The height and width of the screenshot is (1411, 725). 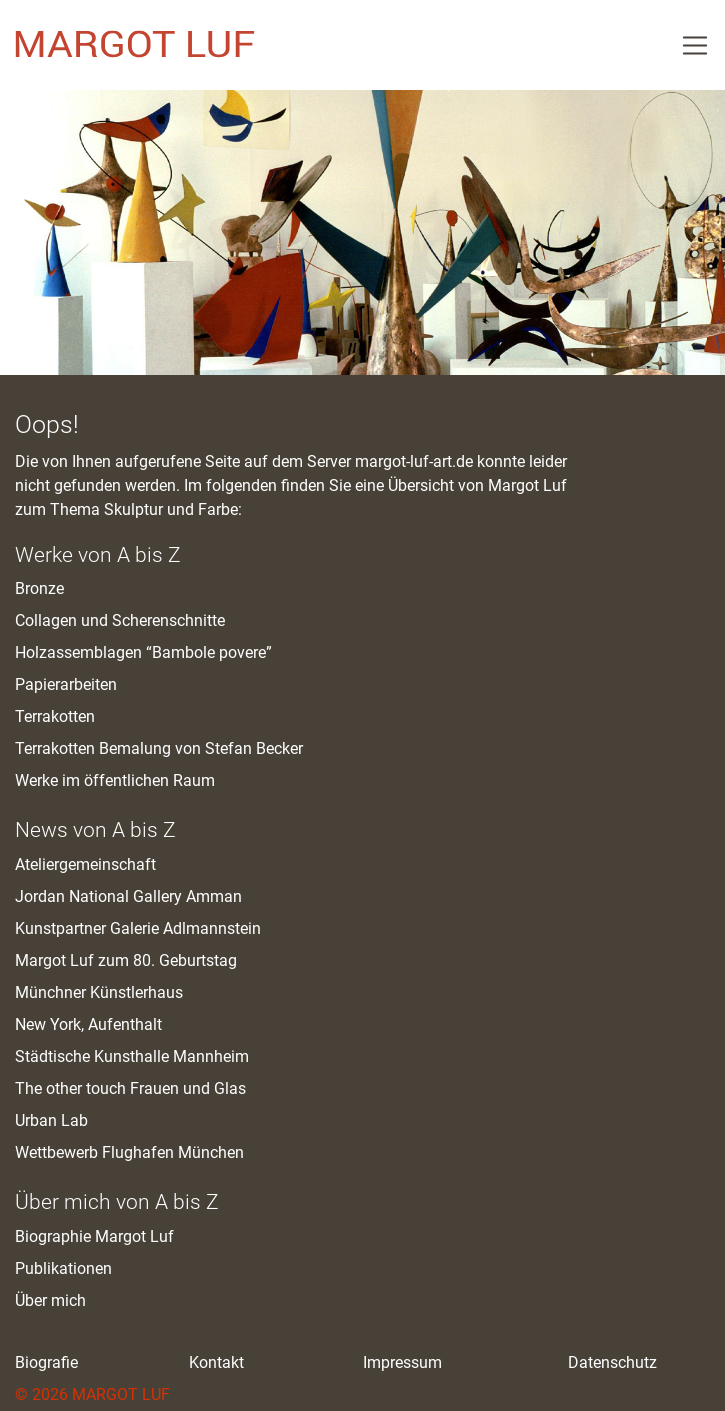 I want to click on [Toggle Navigation], so click(x=695, y=45).